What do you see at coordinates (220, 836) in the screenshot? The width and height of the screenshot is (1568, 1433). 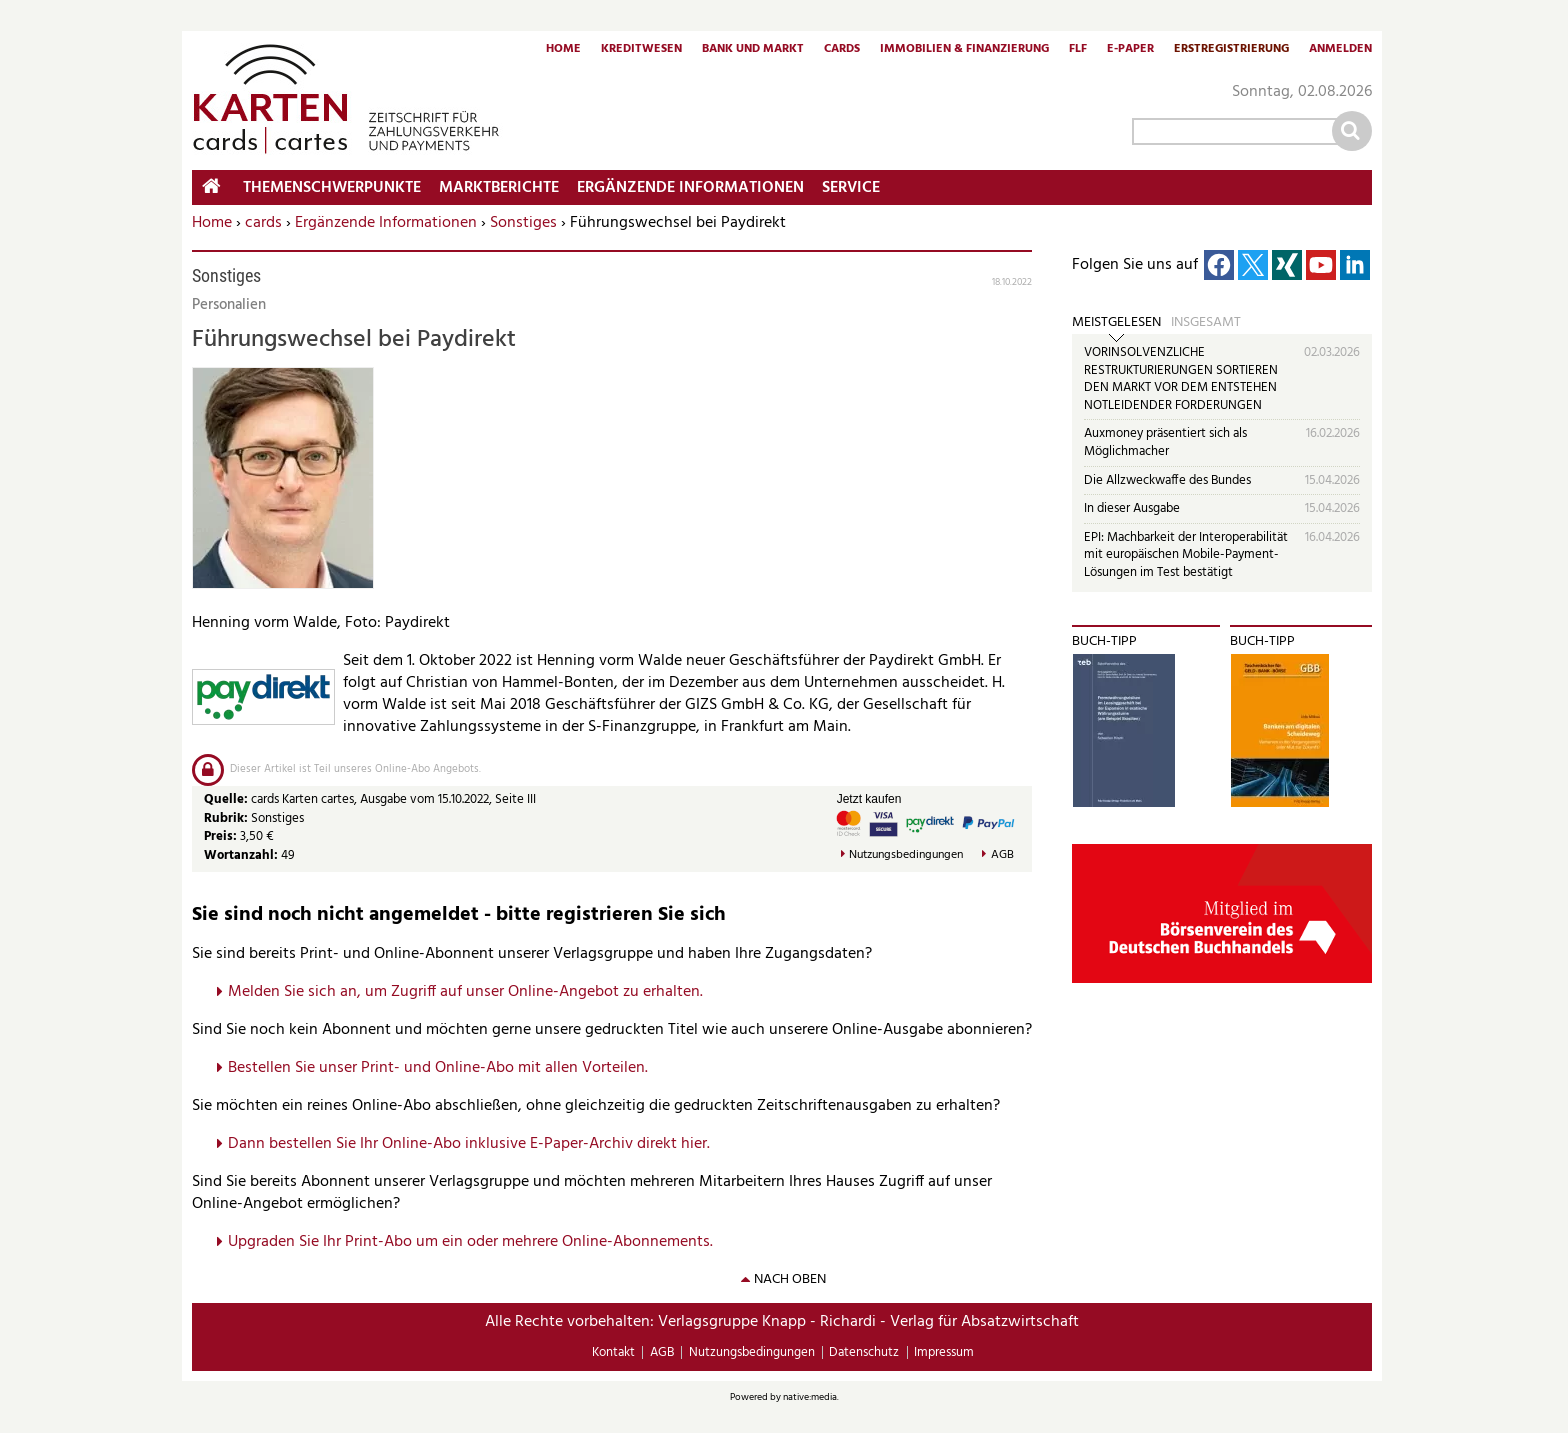 I see `Preis:` at bounding box center [220, 836].